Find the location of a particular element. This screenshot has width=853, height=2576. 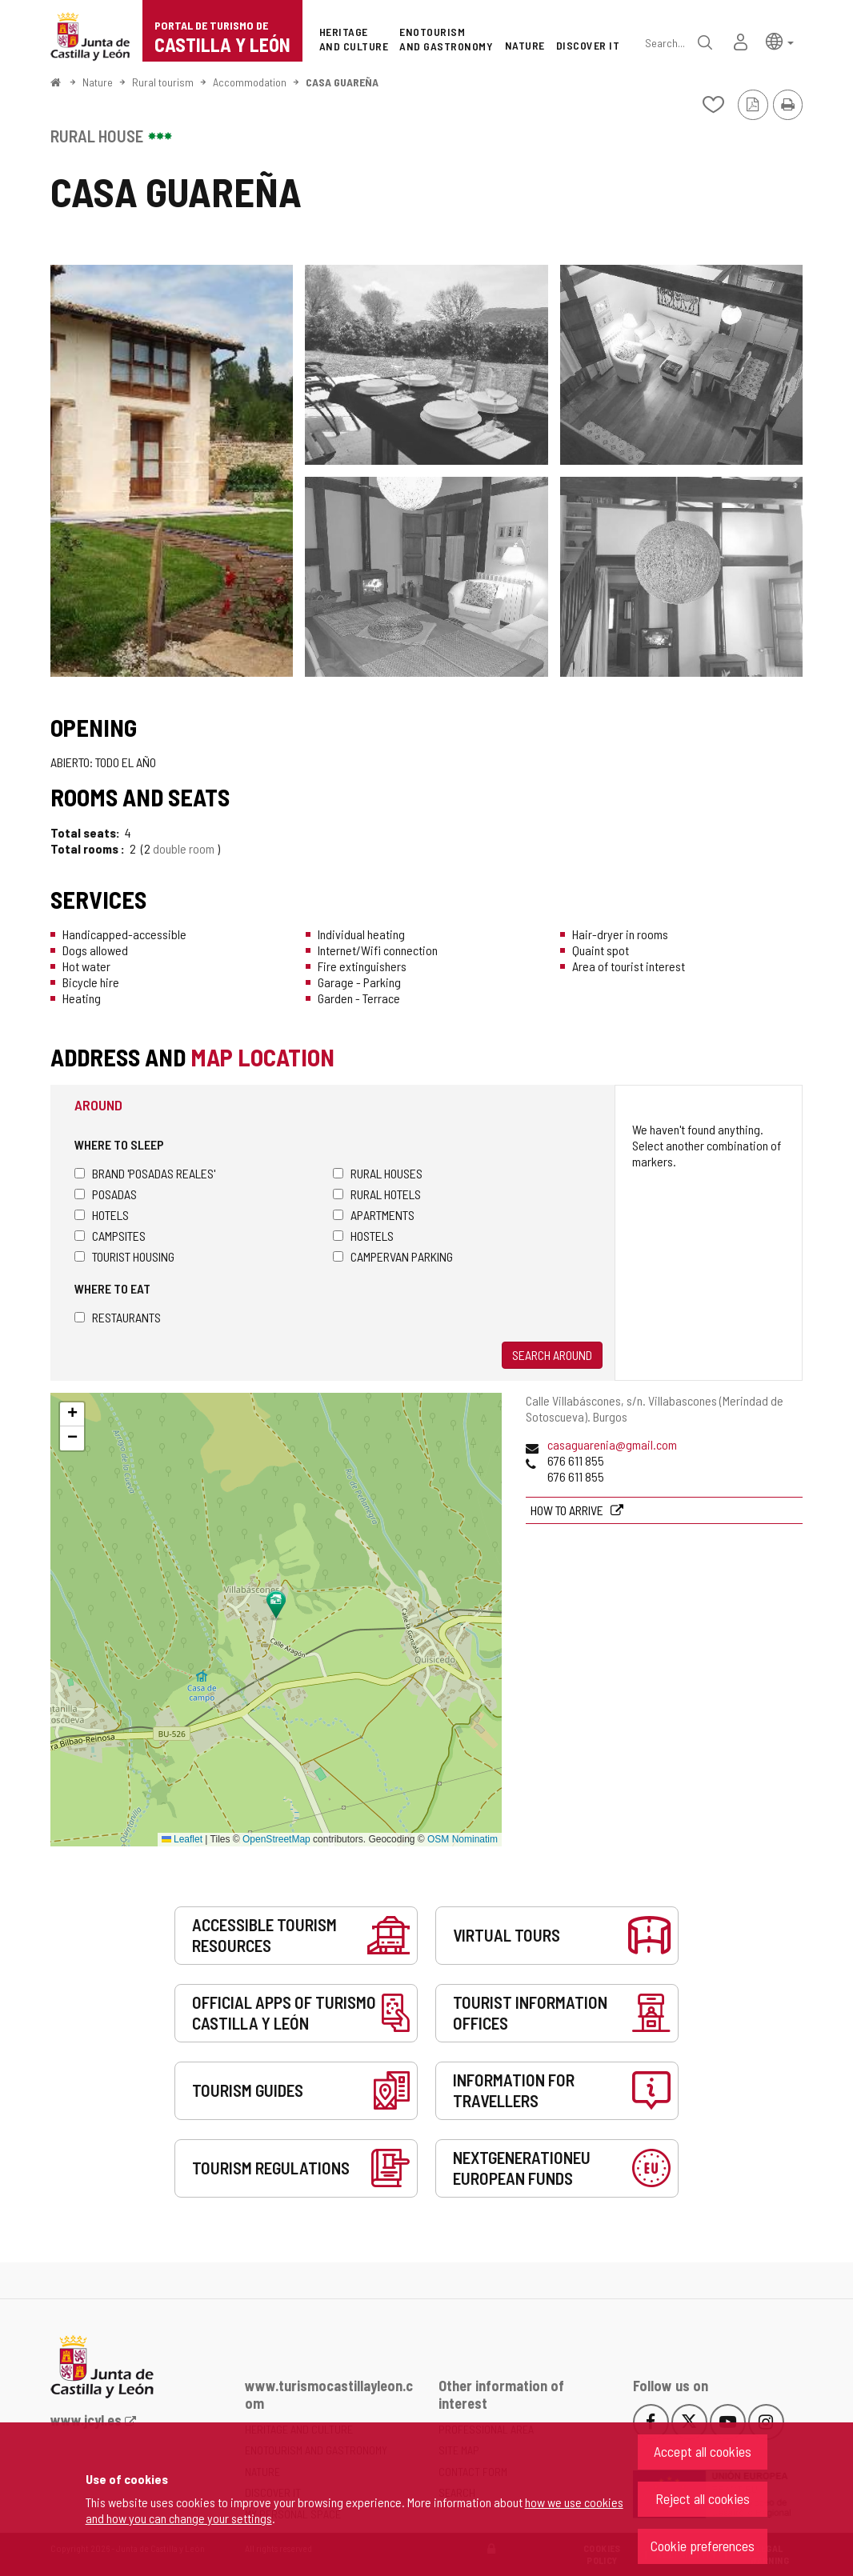

CASA GUAREÑA is located at coordinates (342, 82).